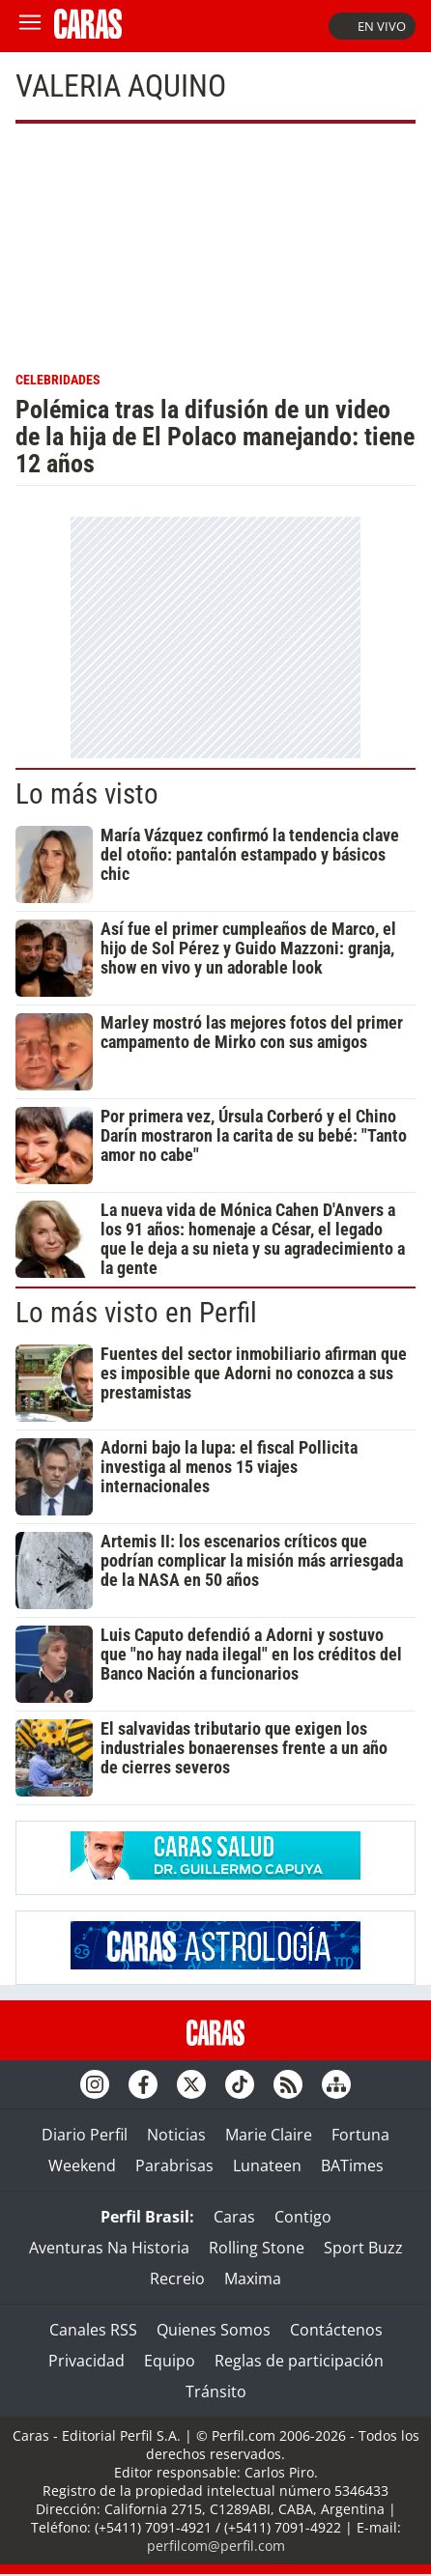 The height and width of the screenshot is (2576, 431). I want to click on Maxima, so click(252, 2278).